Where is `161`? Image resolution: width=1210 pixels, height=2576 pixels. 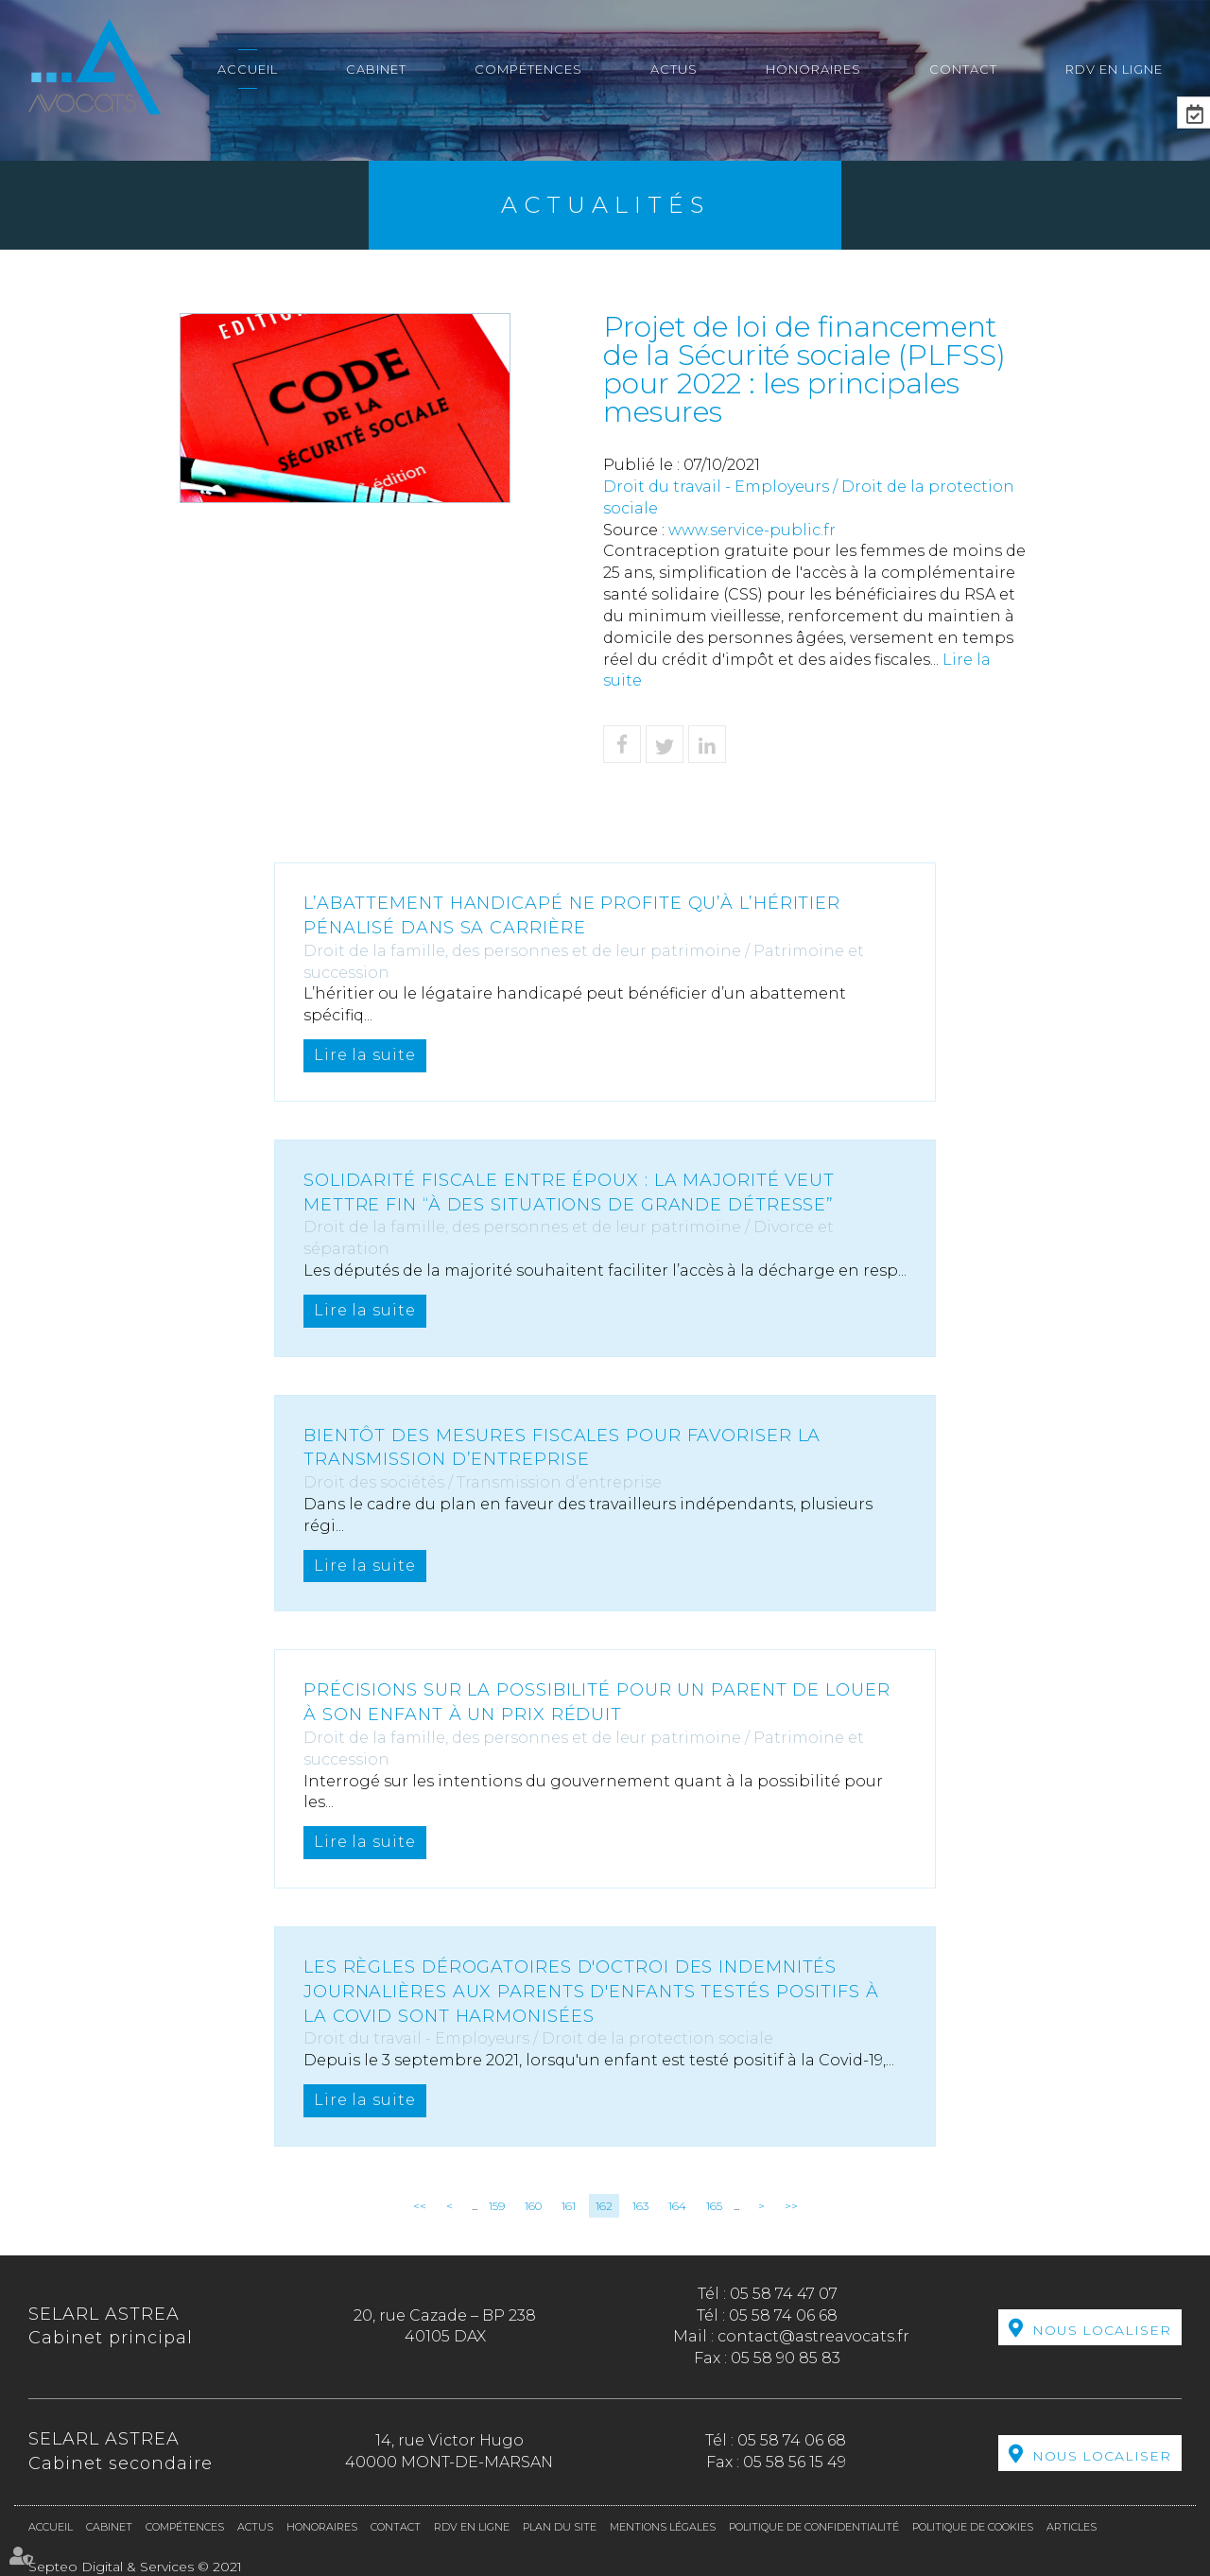
161 is located at coordinates (569, 2206).